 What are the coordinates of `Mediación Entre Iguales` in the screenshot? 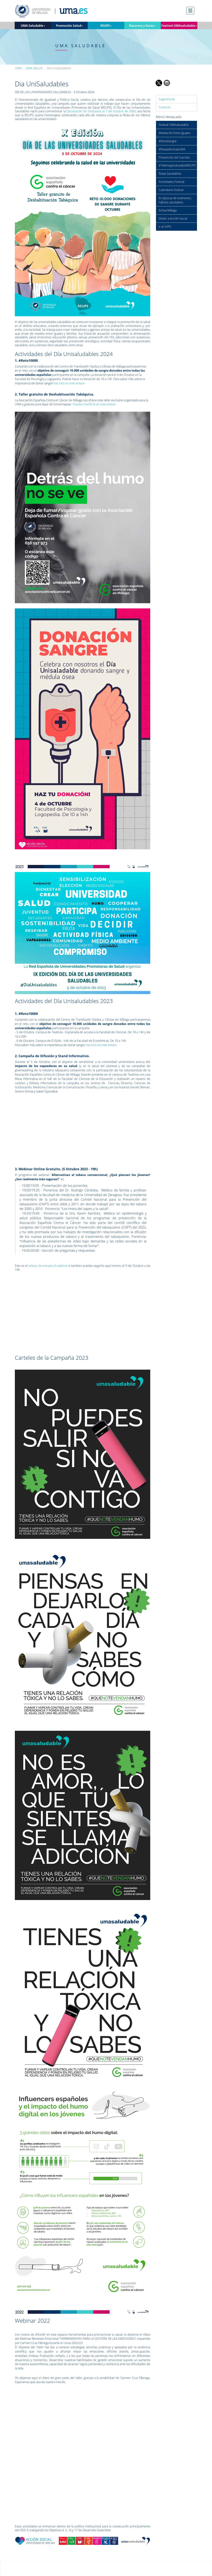 It's located at (174, 133).